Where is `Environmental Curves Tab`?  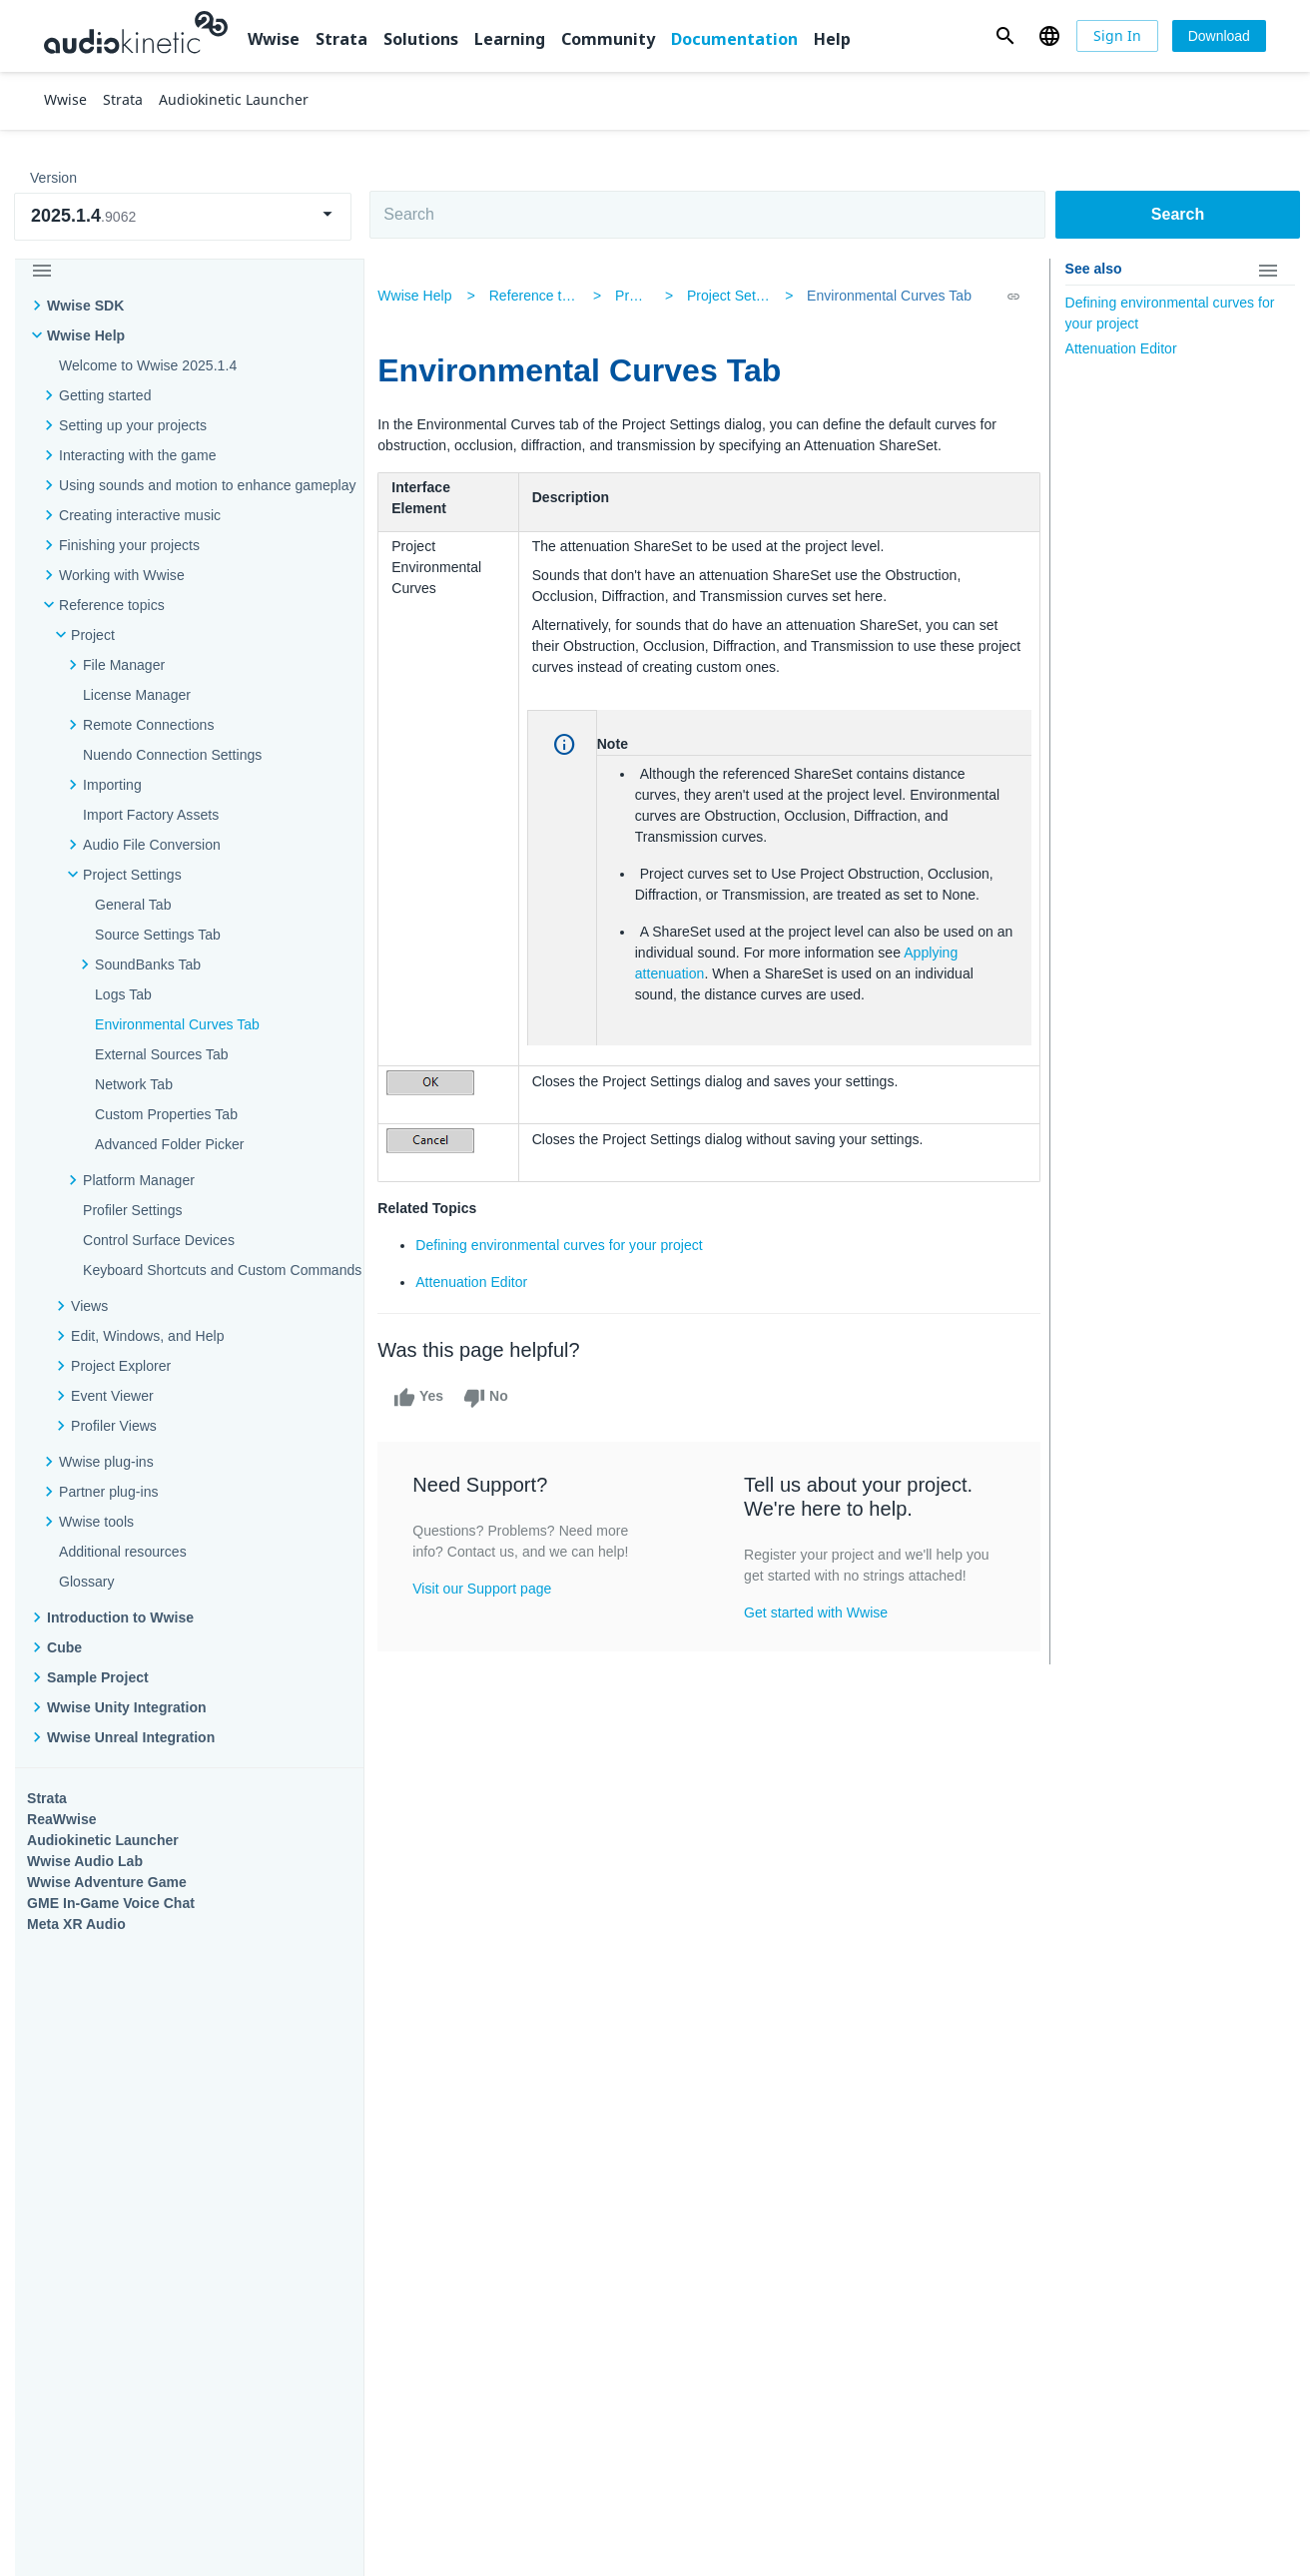
Environmental Curves Tab is located at coordinates (883, 296).